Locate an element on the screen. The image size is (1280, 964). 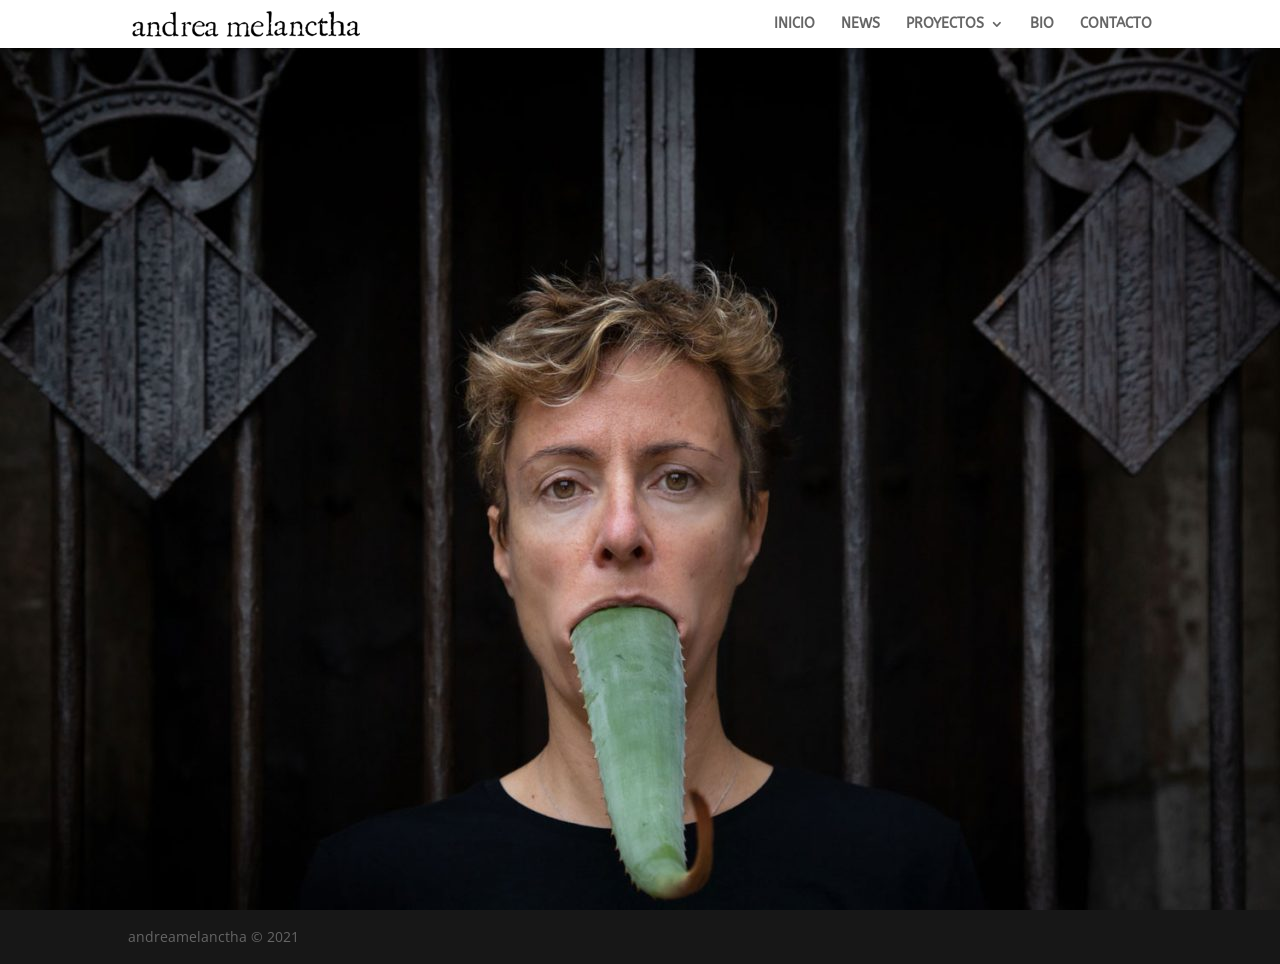
NEWS is located at coordinates (860, 24).